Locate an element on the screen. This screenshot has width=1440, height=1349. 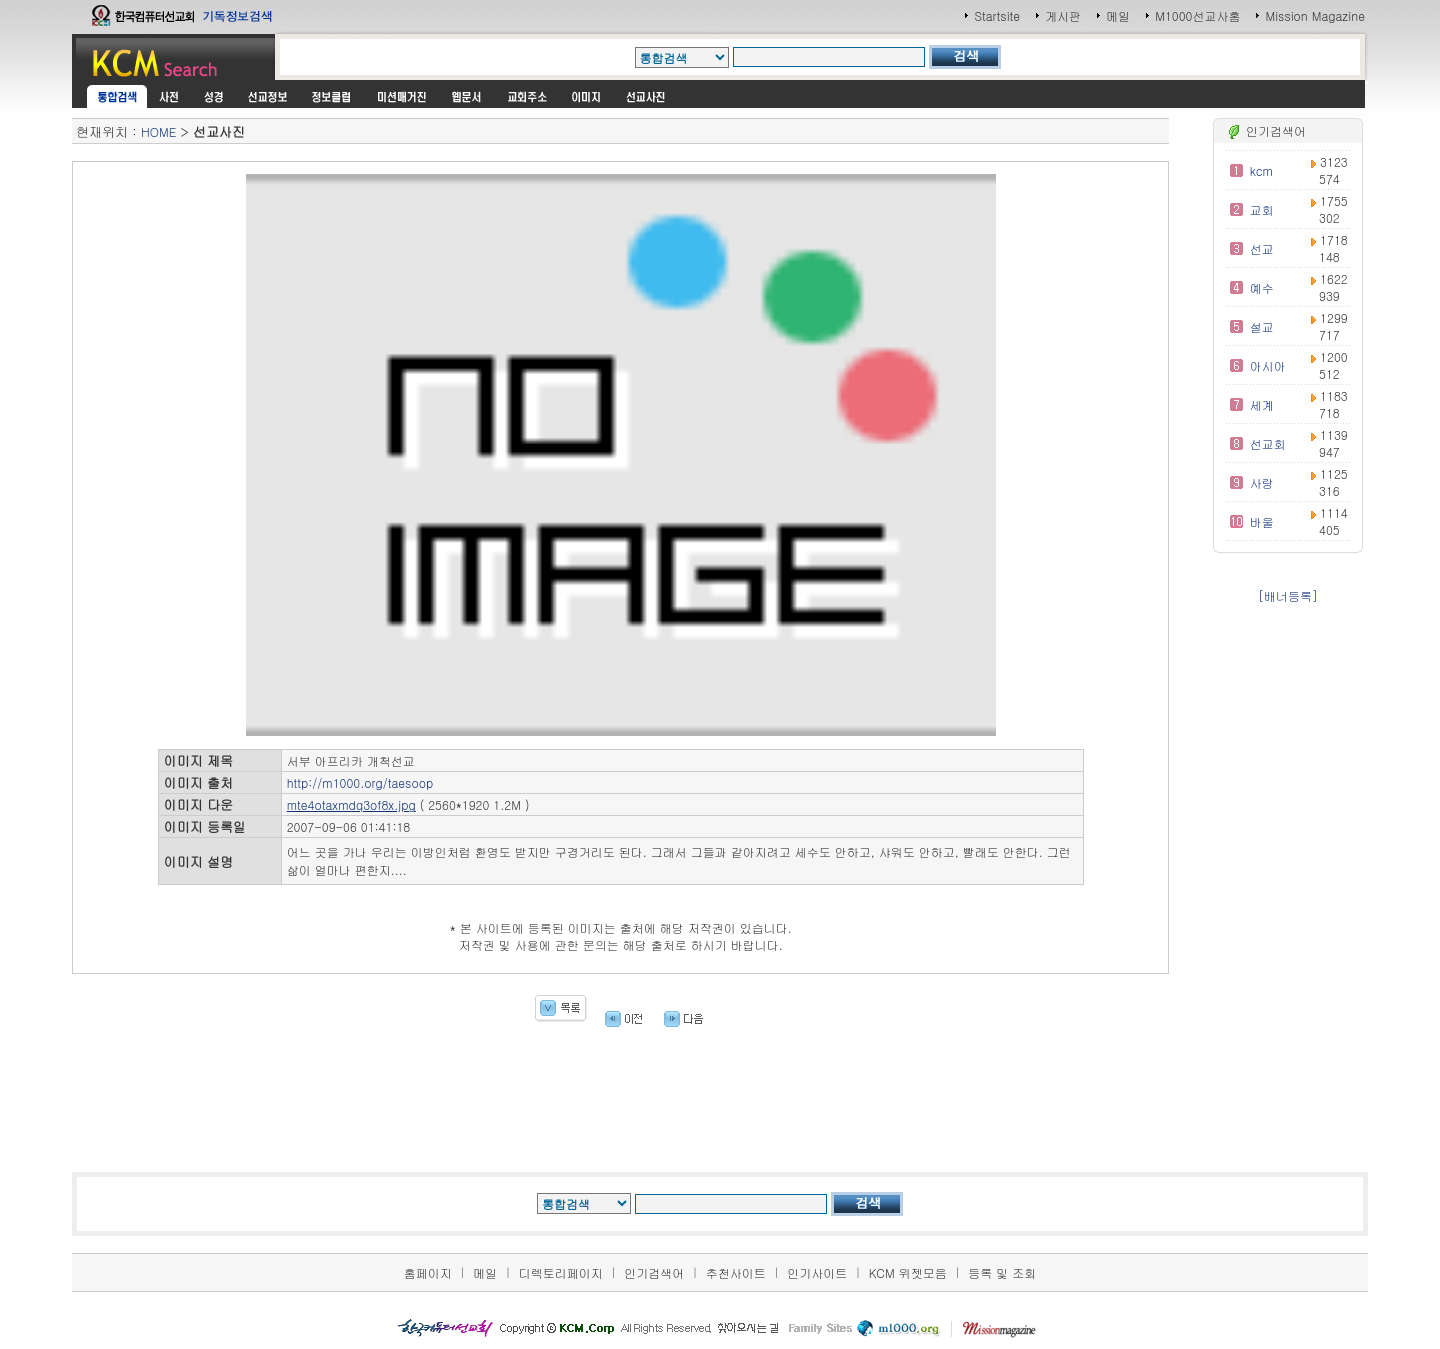
디렉토리페이지 is located at coordinates (561, 1272).